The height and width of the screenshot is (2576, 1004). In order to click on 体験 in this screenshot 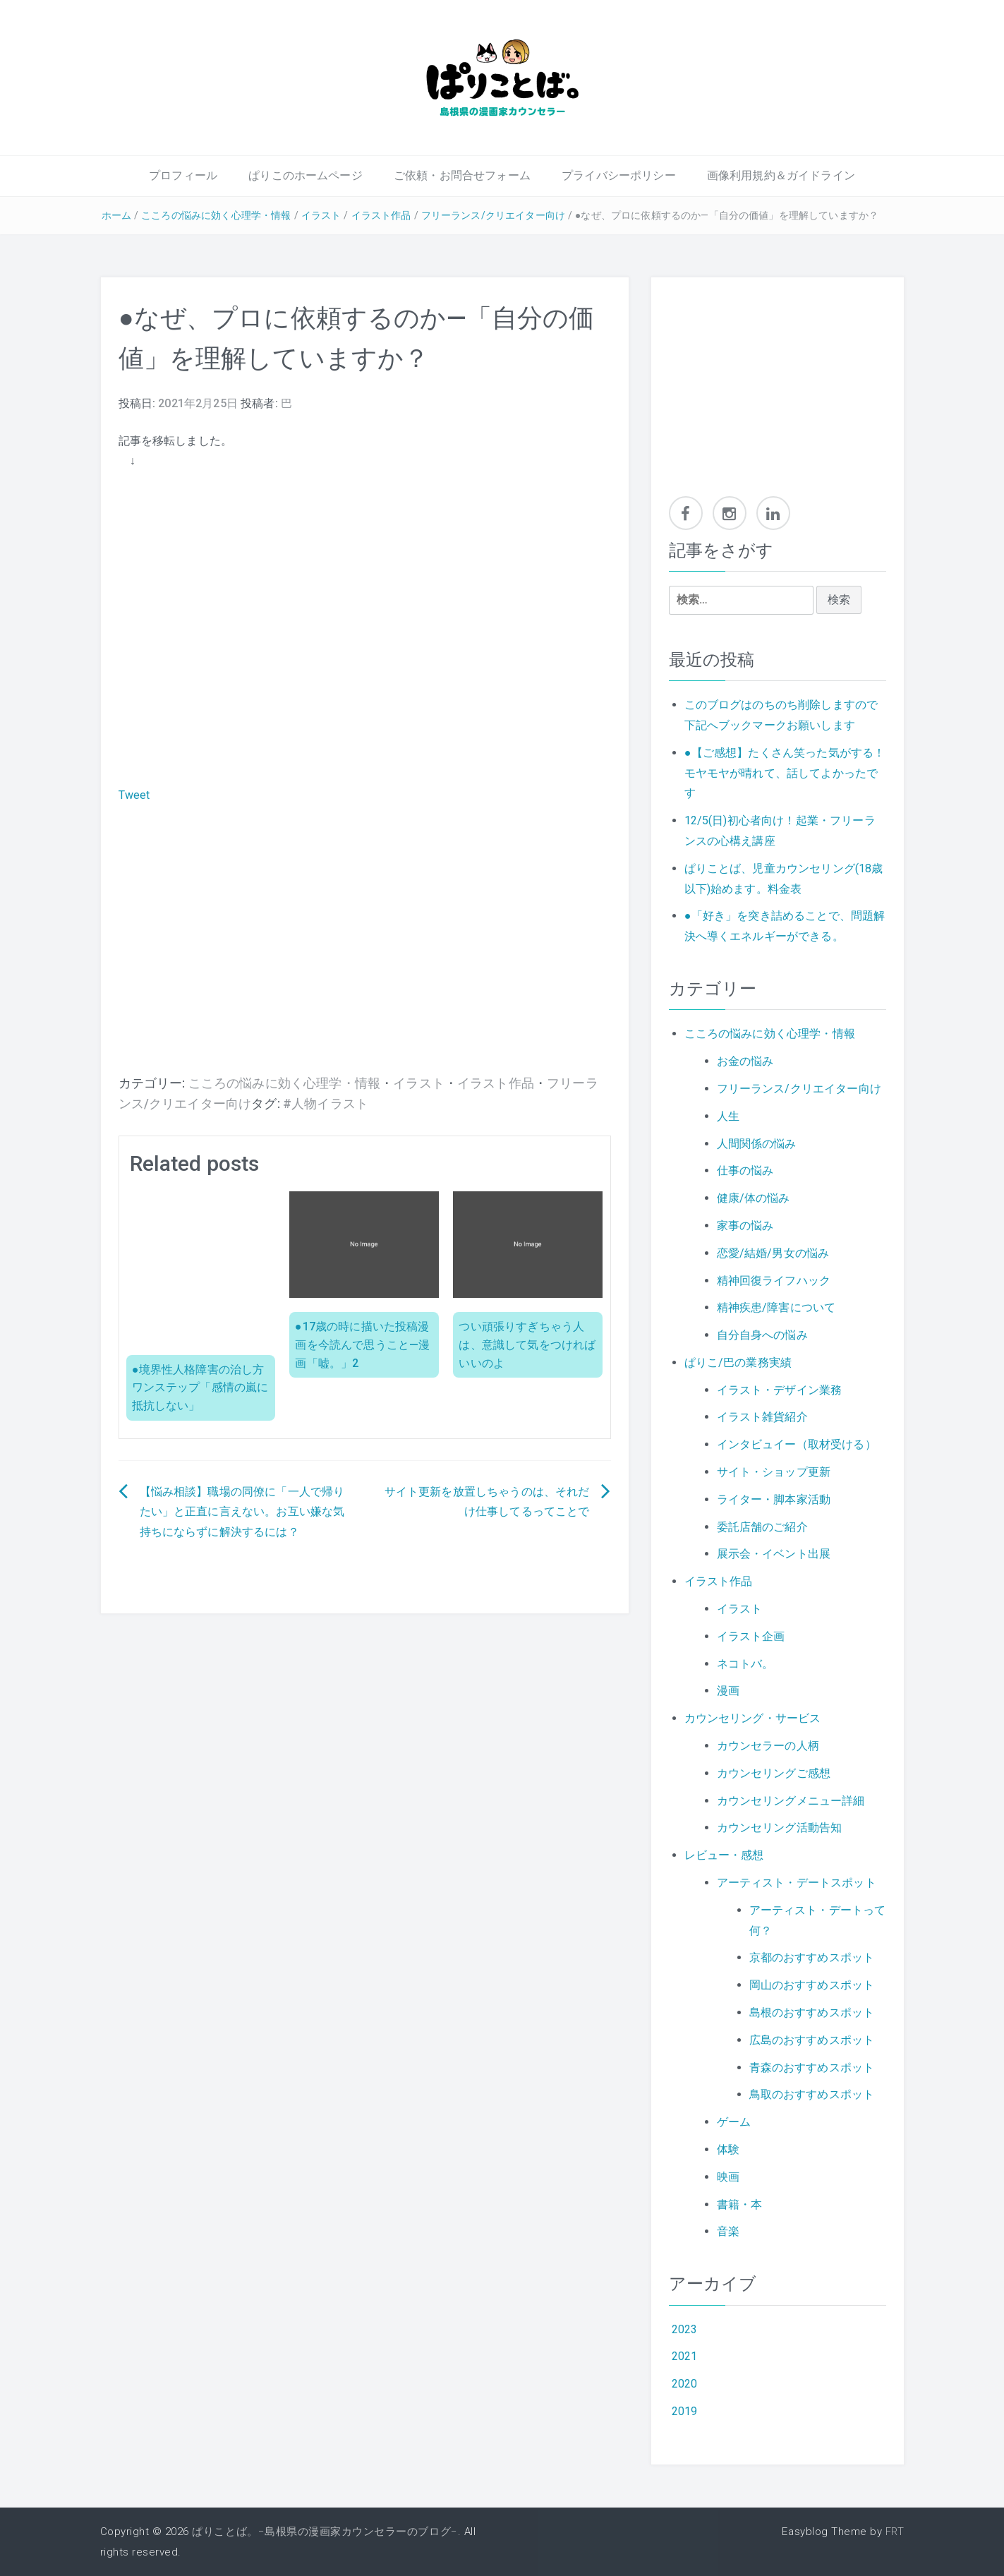, I will do `click(728, 2149)`.